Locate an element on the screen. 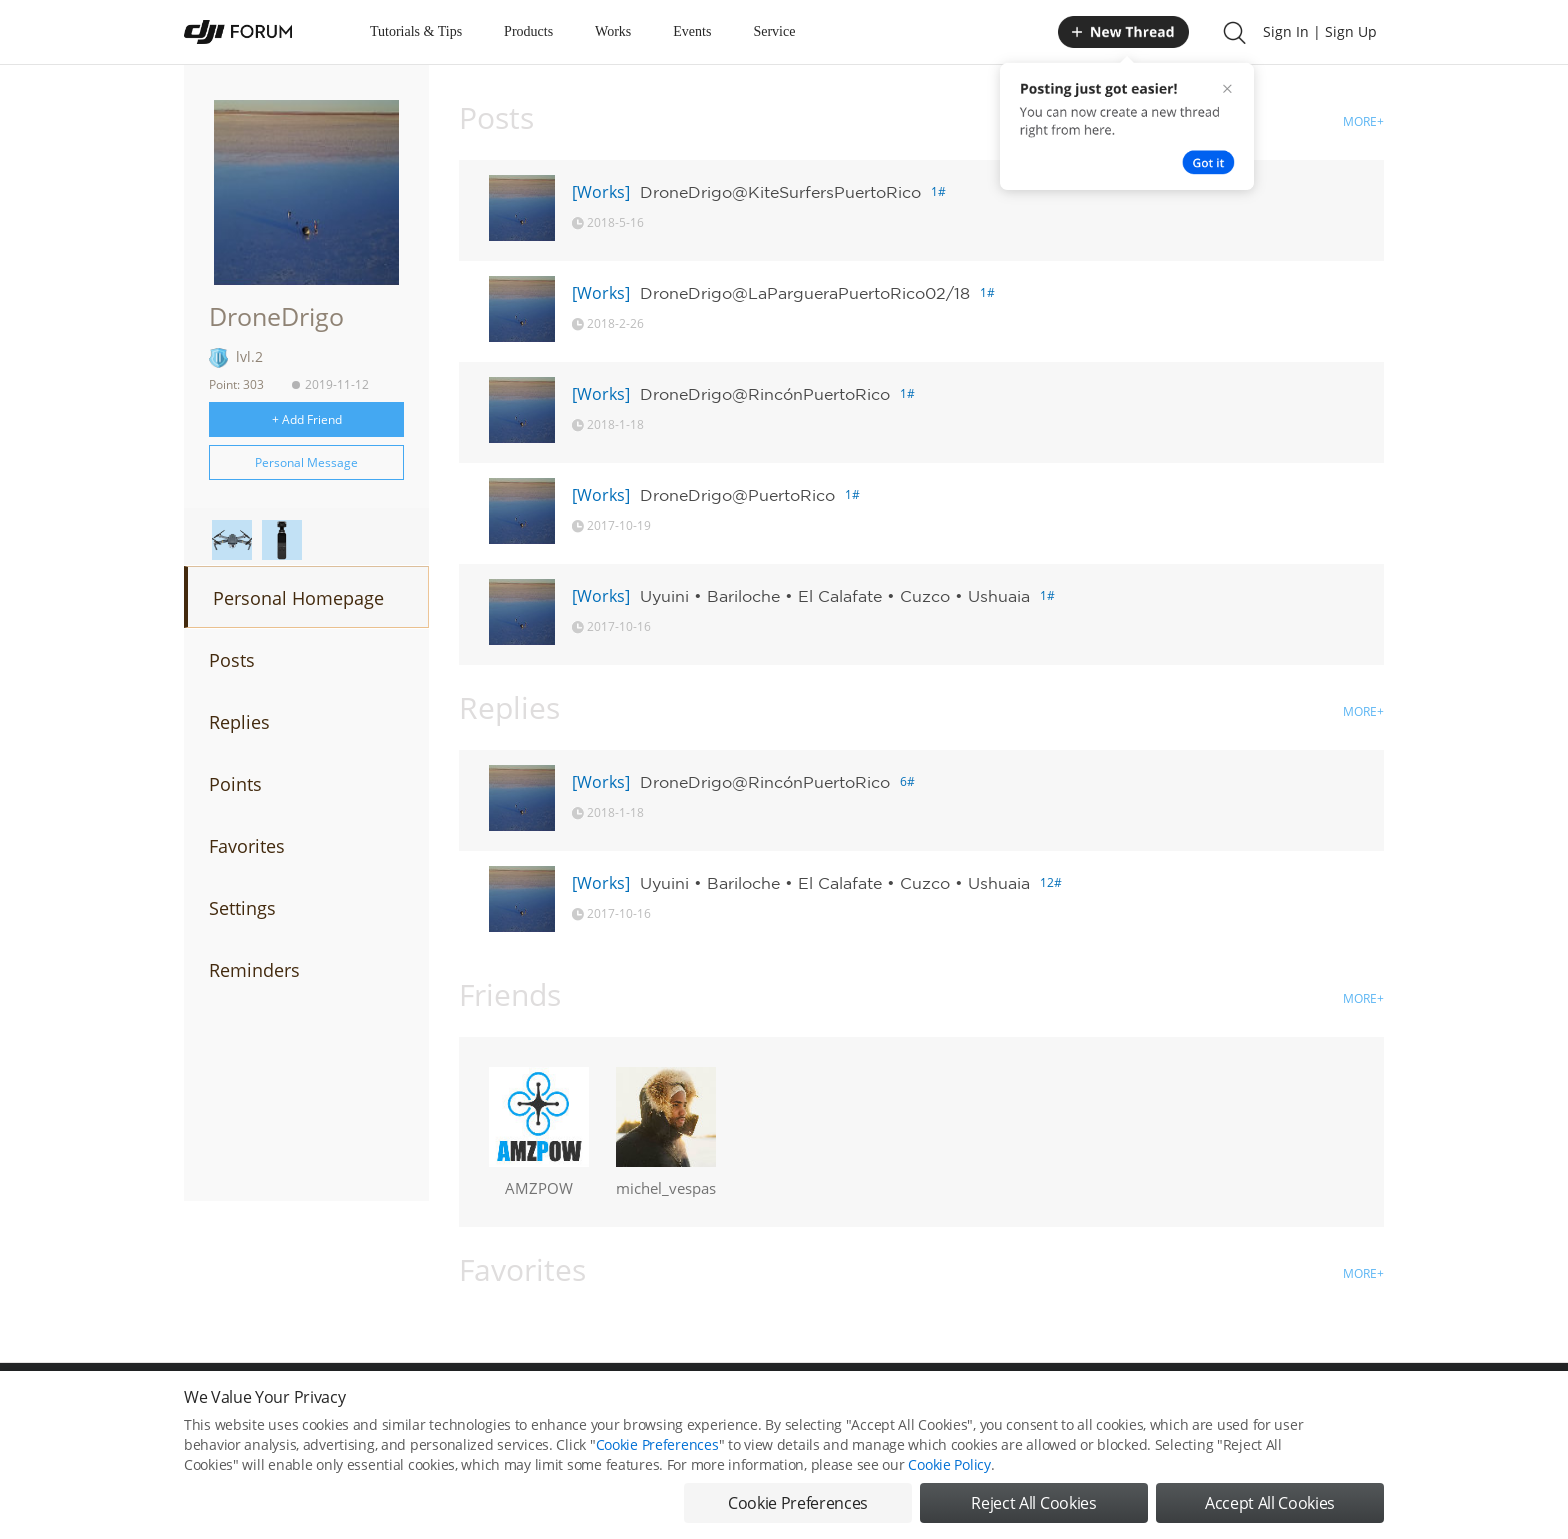  Replies is located at coordinates (239, 722).